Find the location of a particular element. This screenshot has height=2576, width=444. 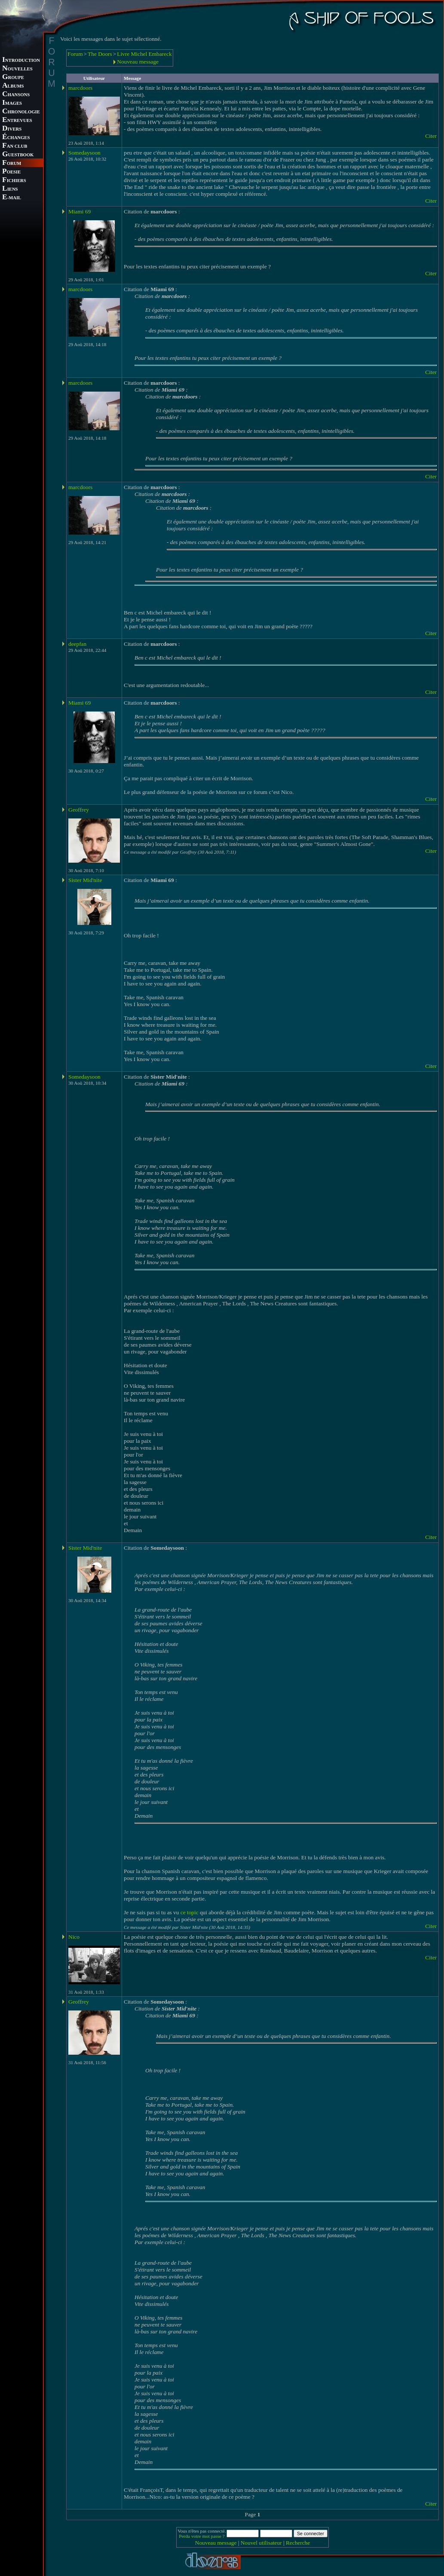

AN CLUB is located at coordinates (14, 146).